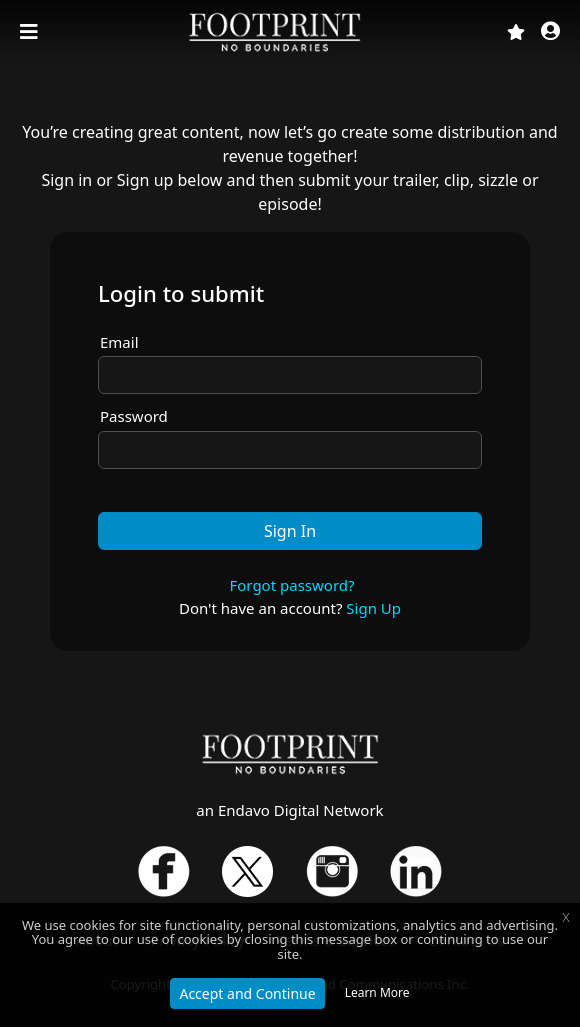 Image resolution: width=580 pixels, height=1027 pixels. I want to click on Forgot password?, so click(291, 585).